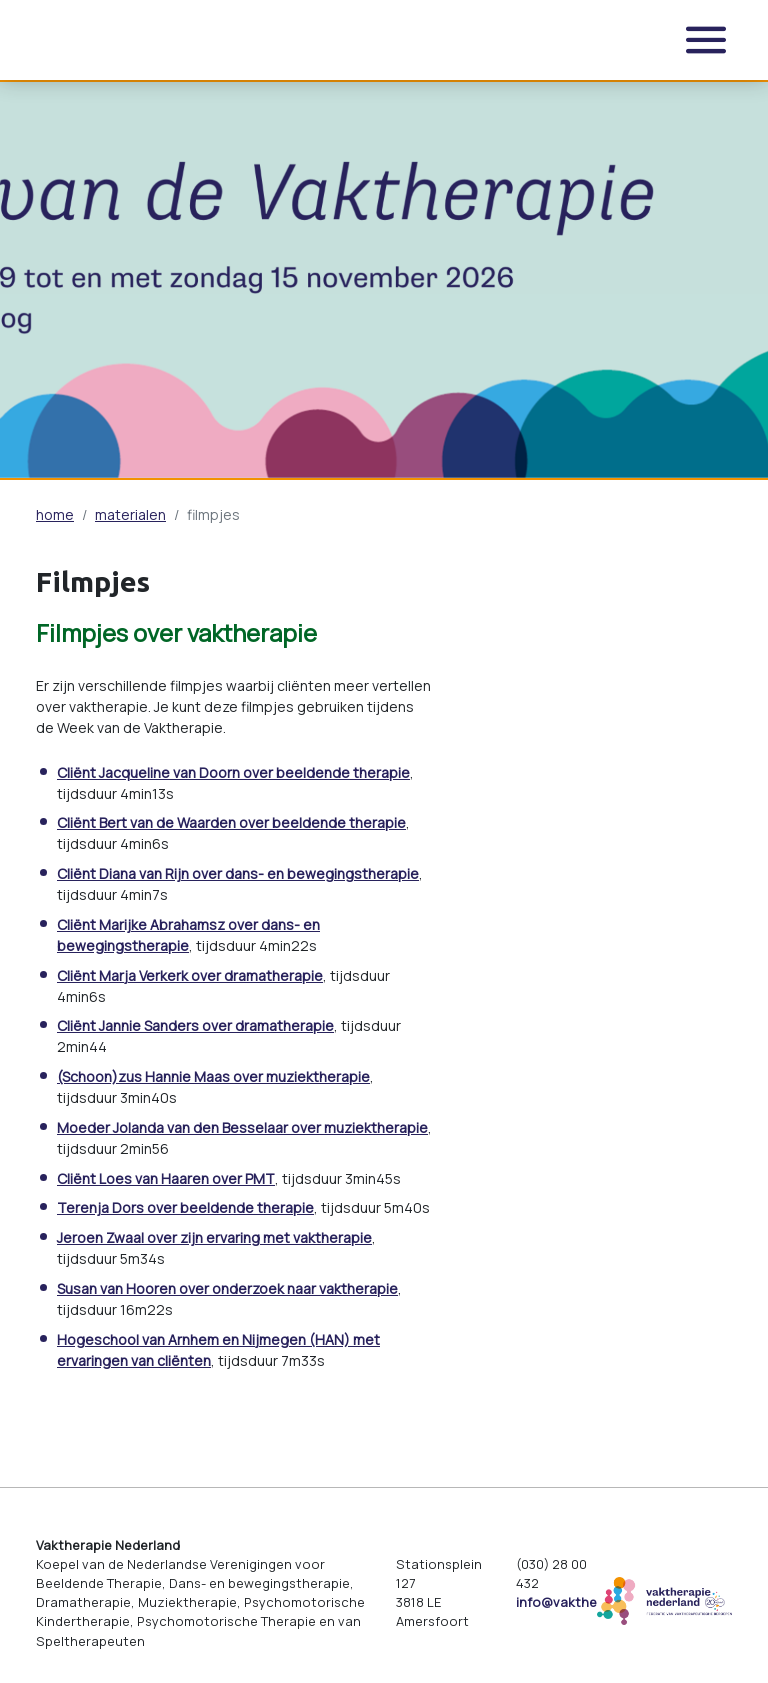 The image size is (768, 1683). Describe the element at coordinates (185, 1207) in the screenshot. I see `Terenja Dors over beeldende therapie` at that location.